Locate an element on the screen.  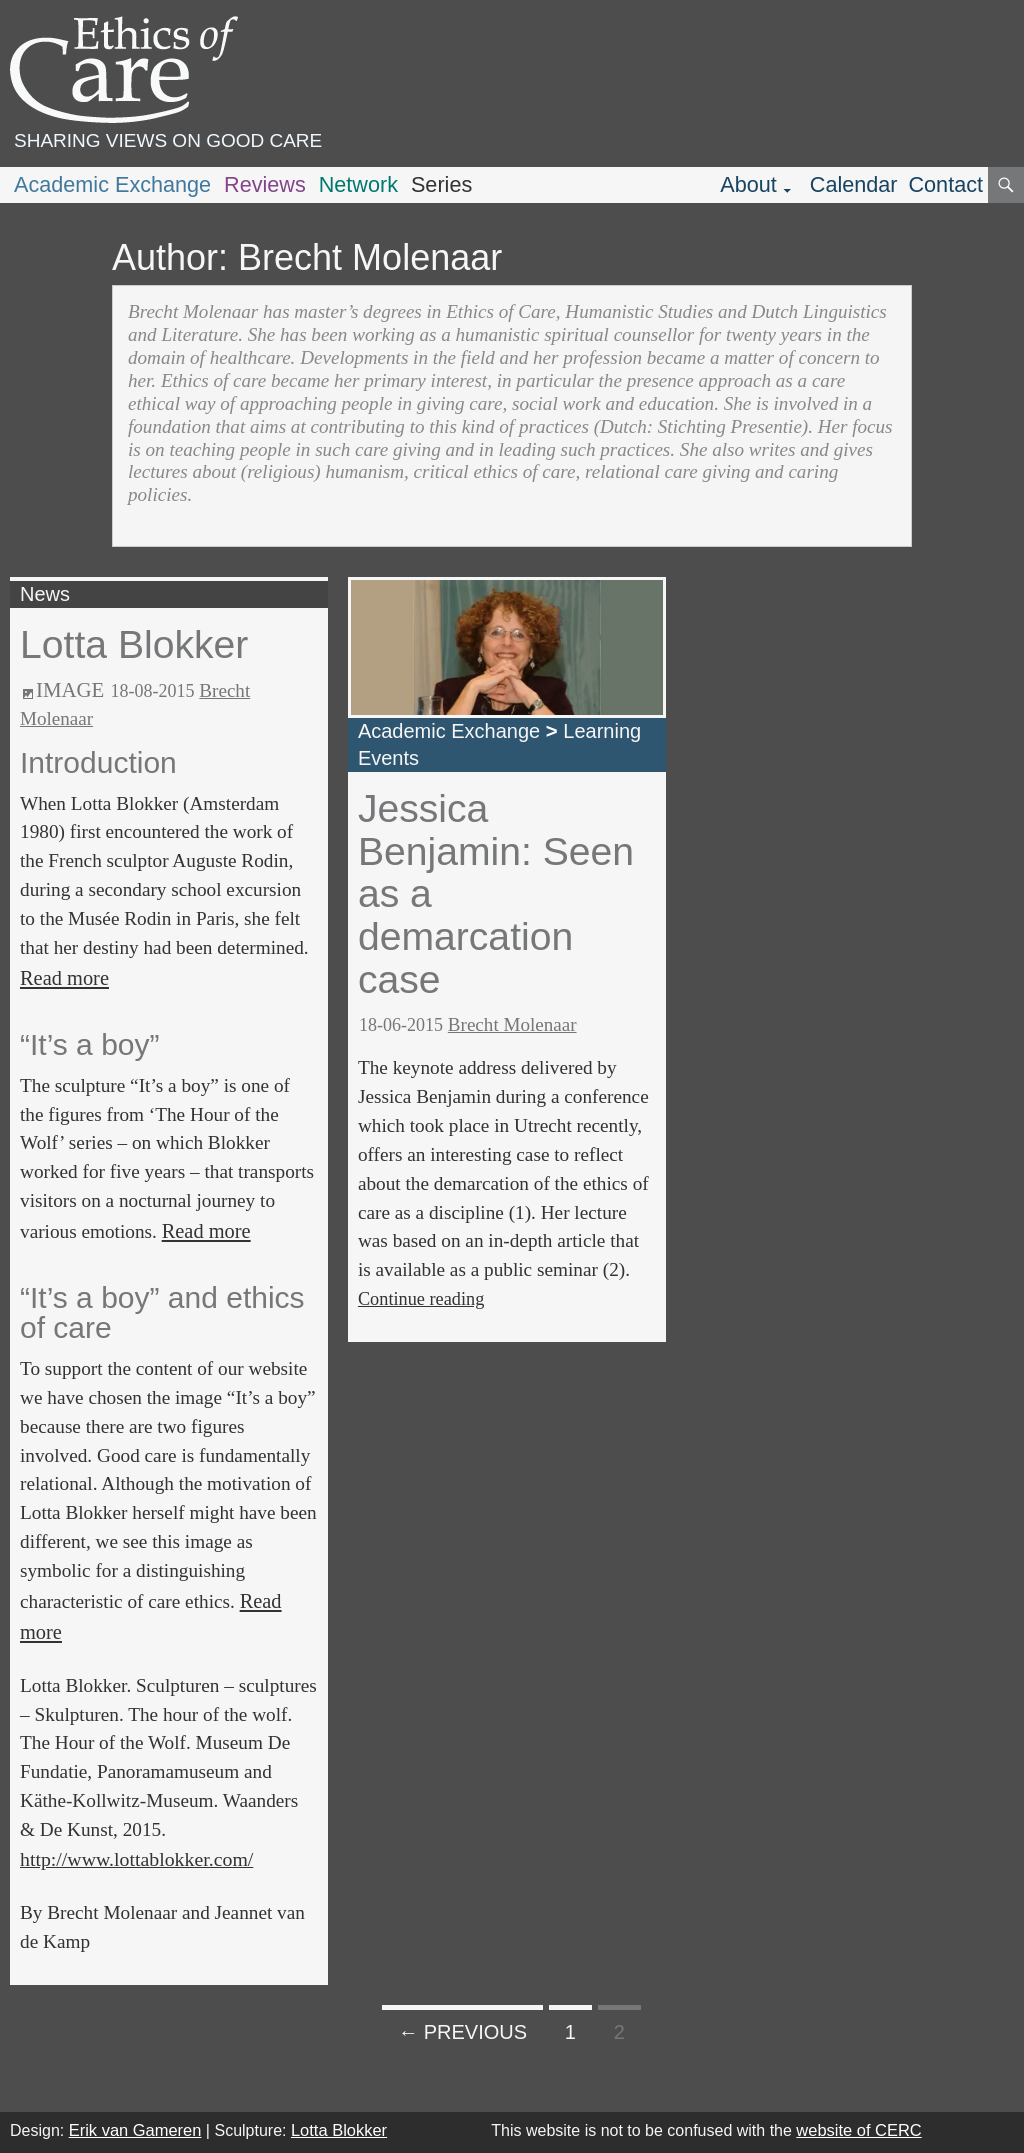
← Previous is located at coordinates (462, 2032).